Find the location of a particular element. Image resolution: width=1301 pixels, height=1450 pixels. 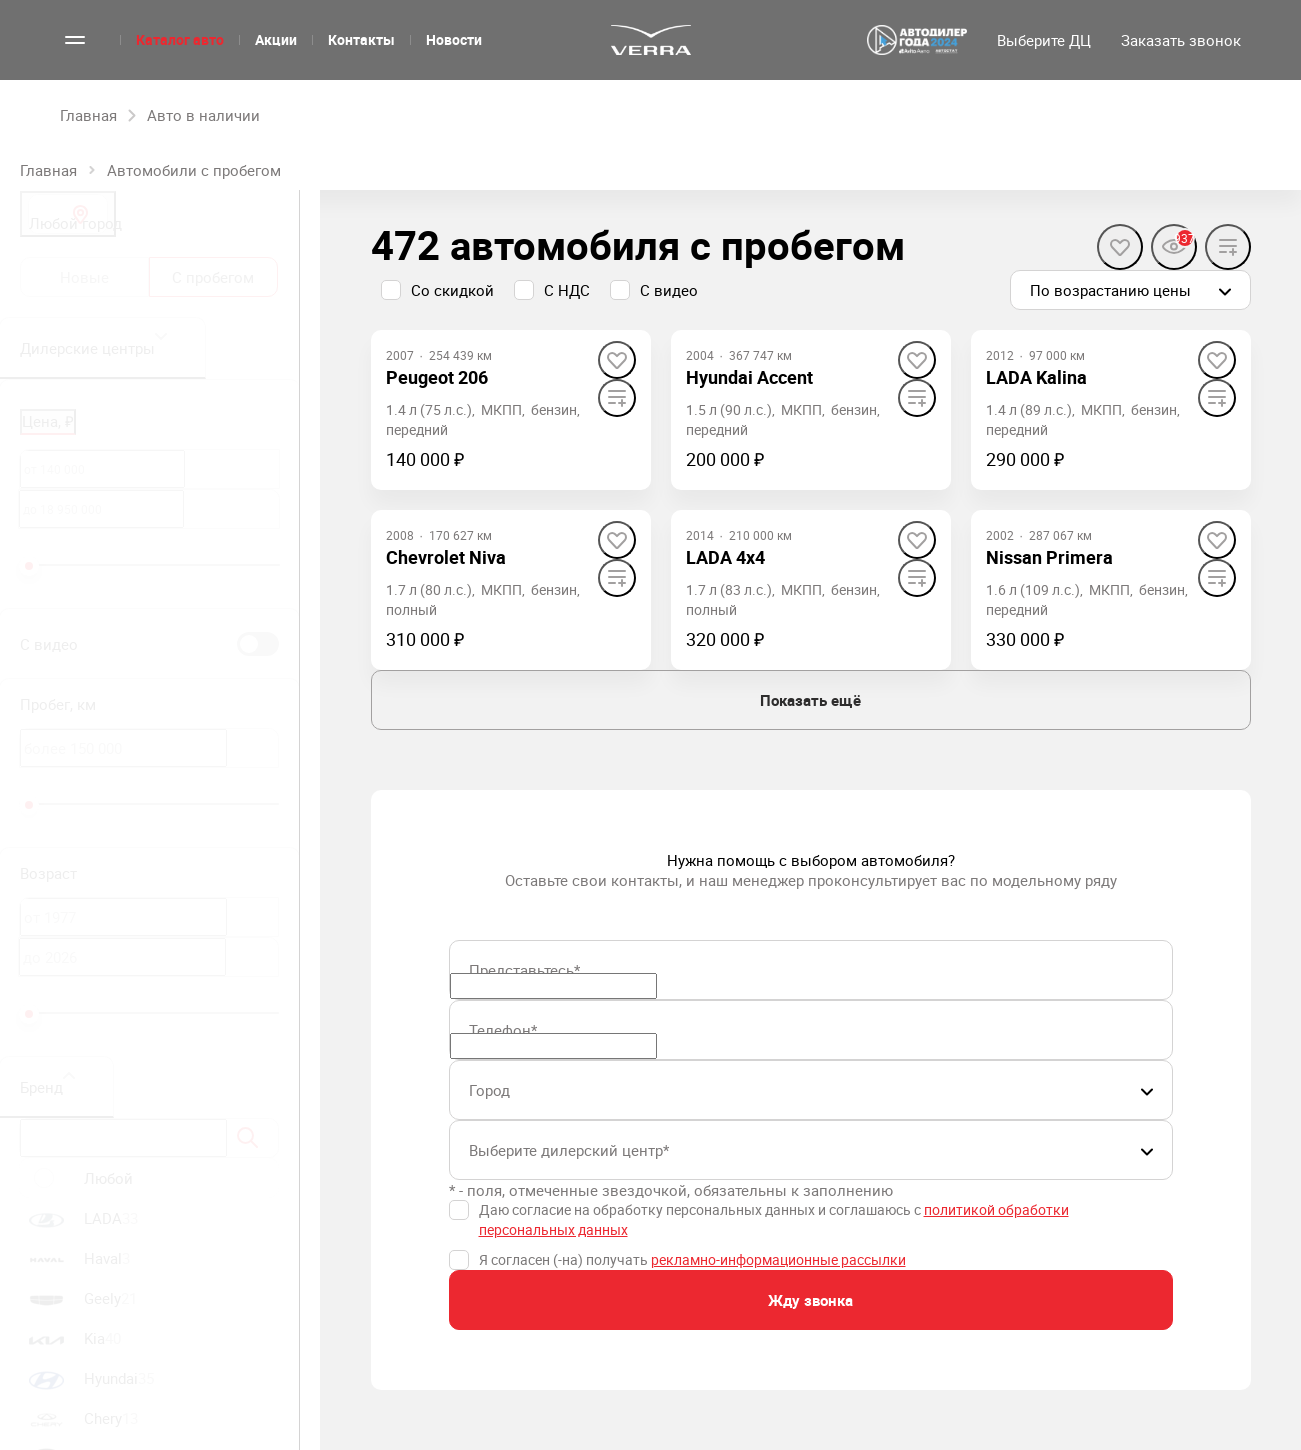

LADA Kalina is located at coordinates (1036, 377).